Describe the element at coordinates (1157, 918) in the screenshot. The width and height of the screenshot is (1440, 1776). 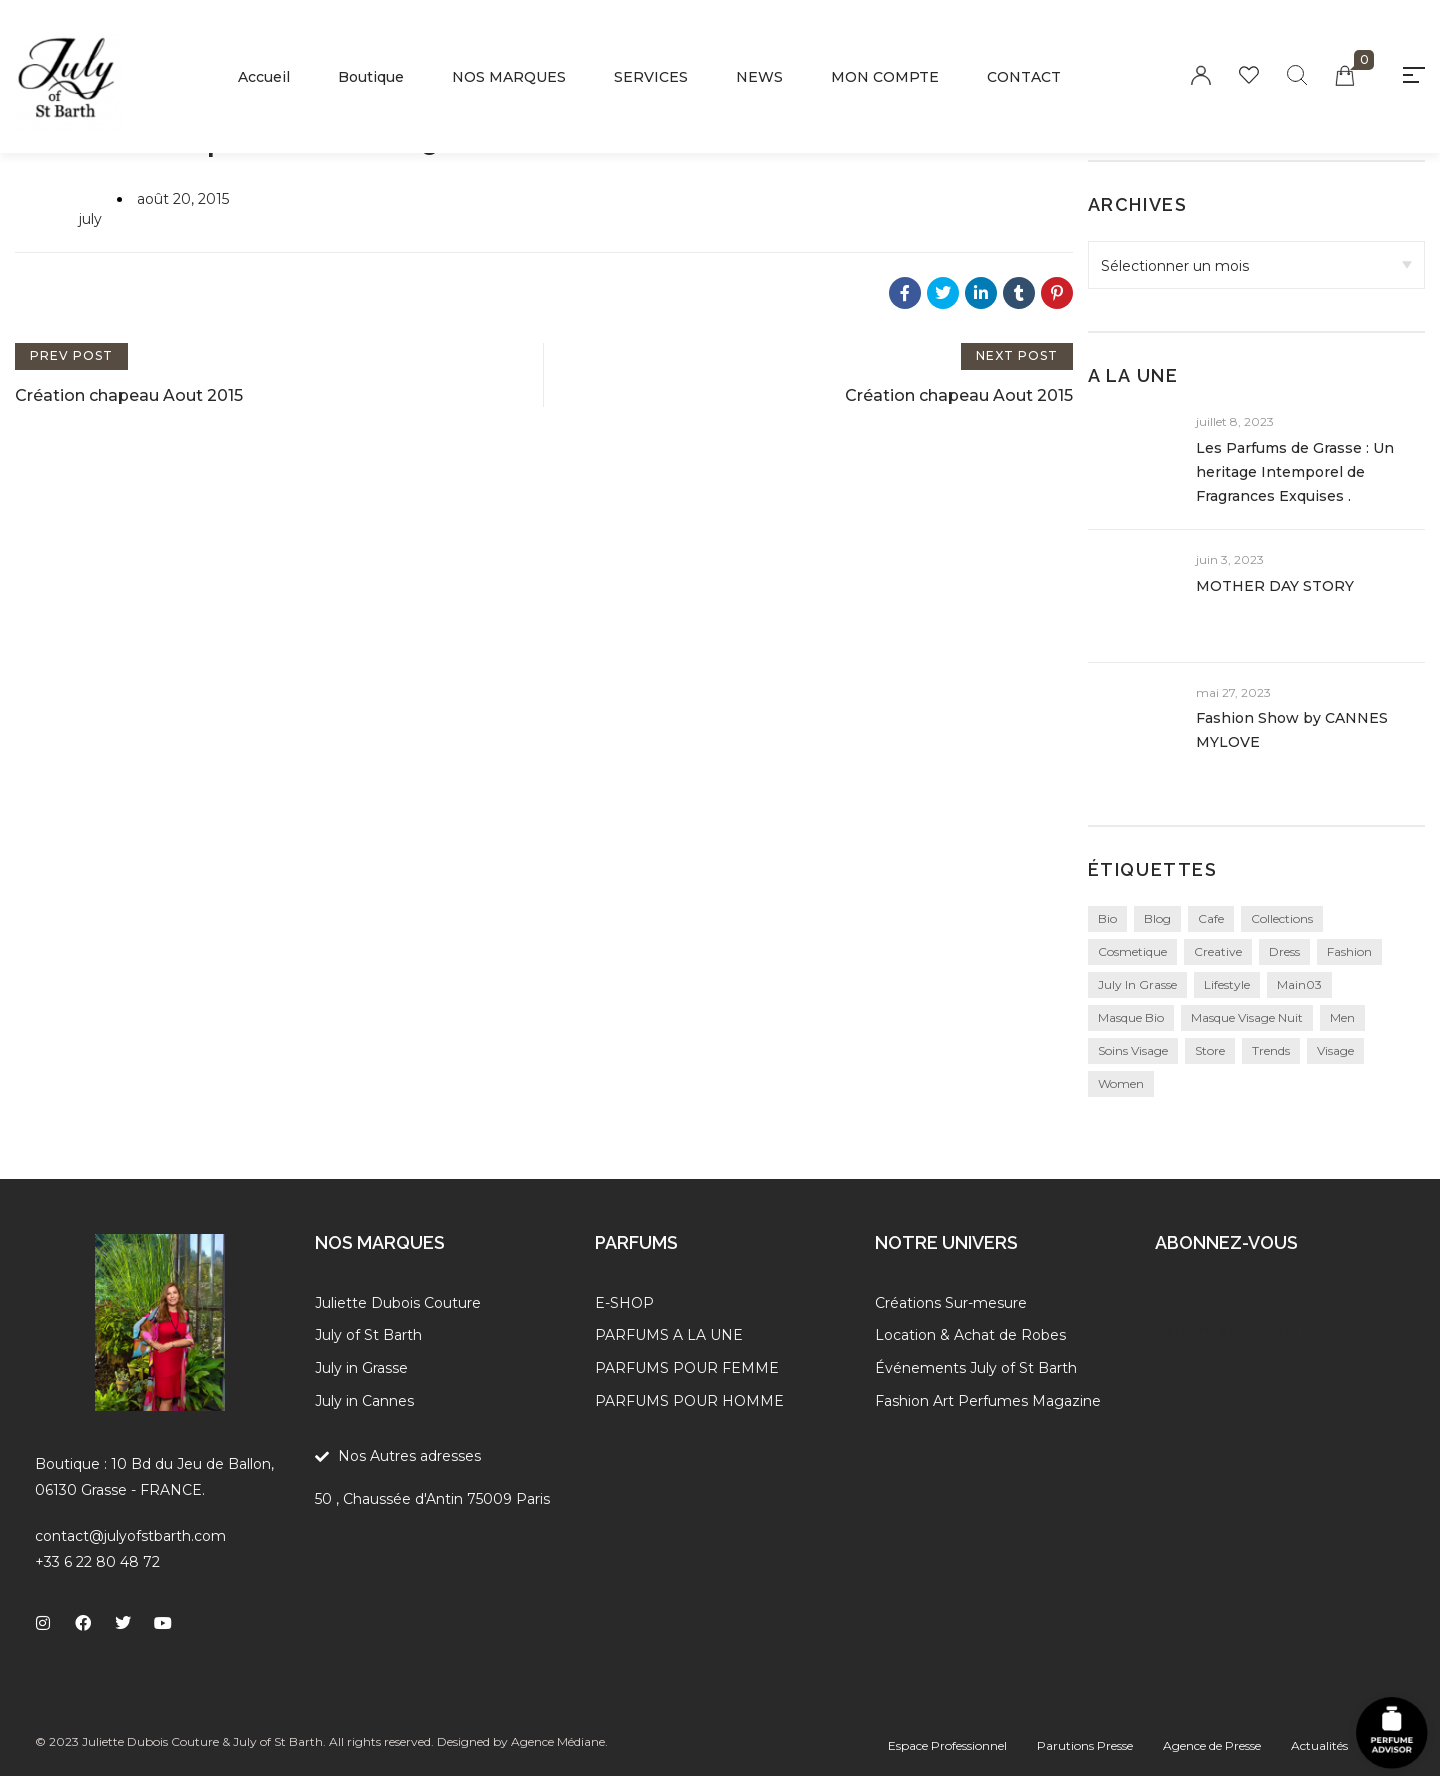
I see `blog [blog (24 éléments)]` at that location.